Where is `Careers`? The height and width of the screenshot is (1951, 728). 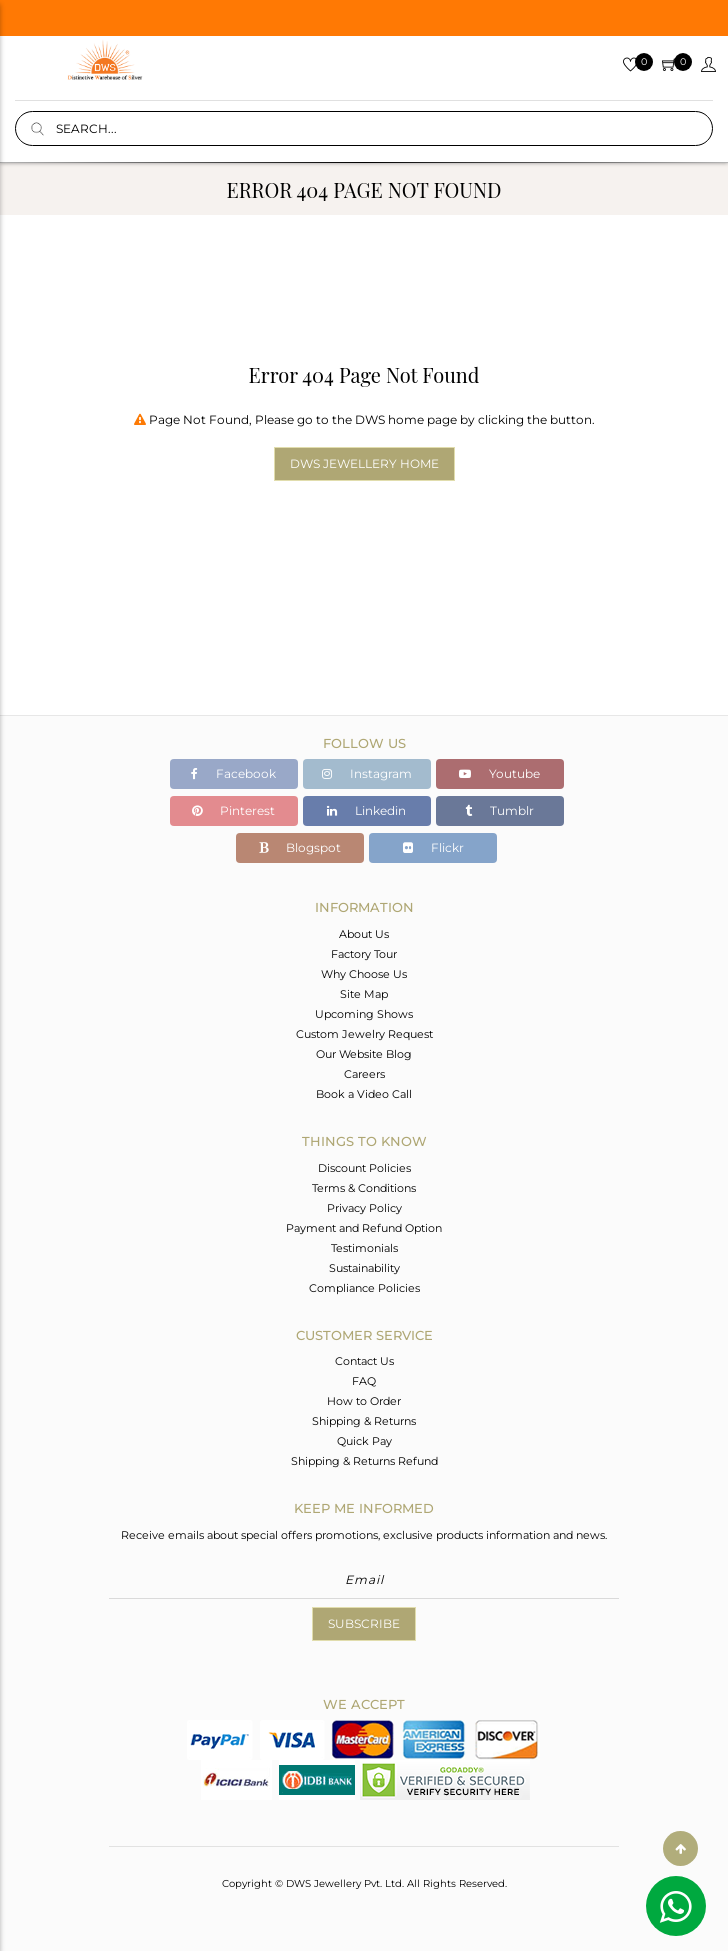 Careers is located at coordinates (364, 1074).